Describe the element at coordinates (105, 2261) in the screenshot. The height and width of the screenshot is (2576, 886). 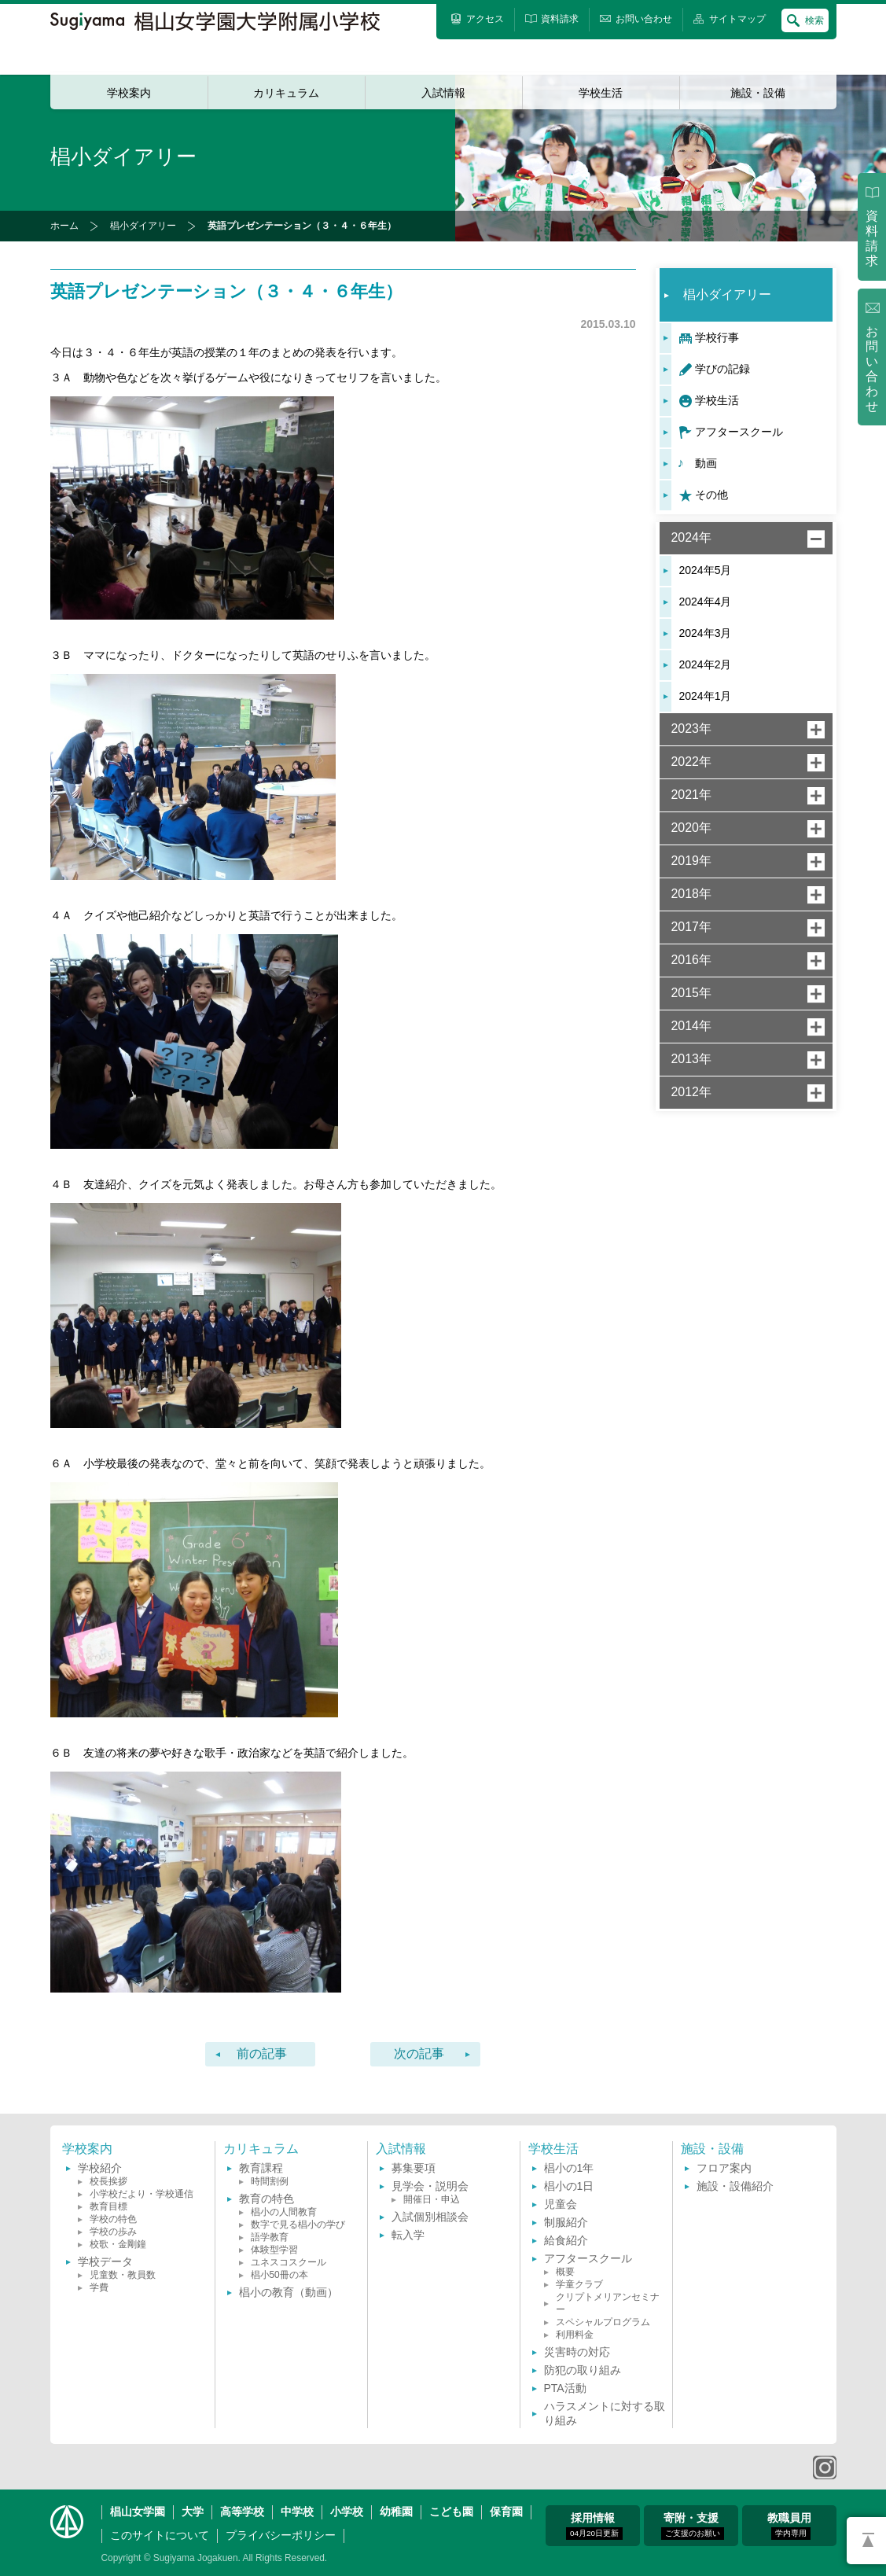
I see `学校データ` at that location.